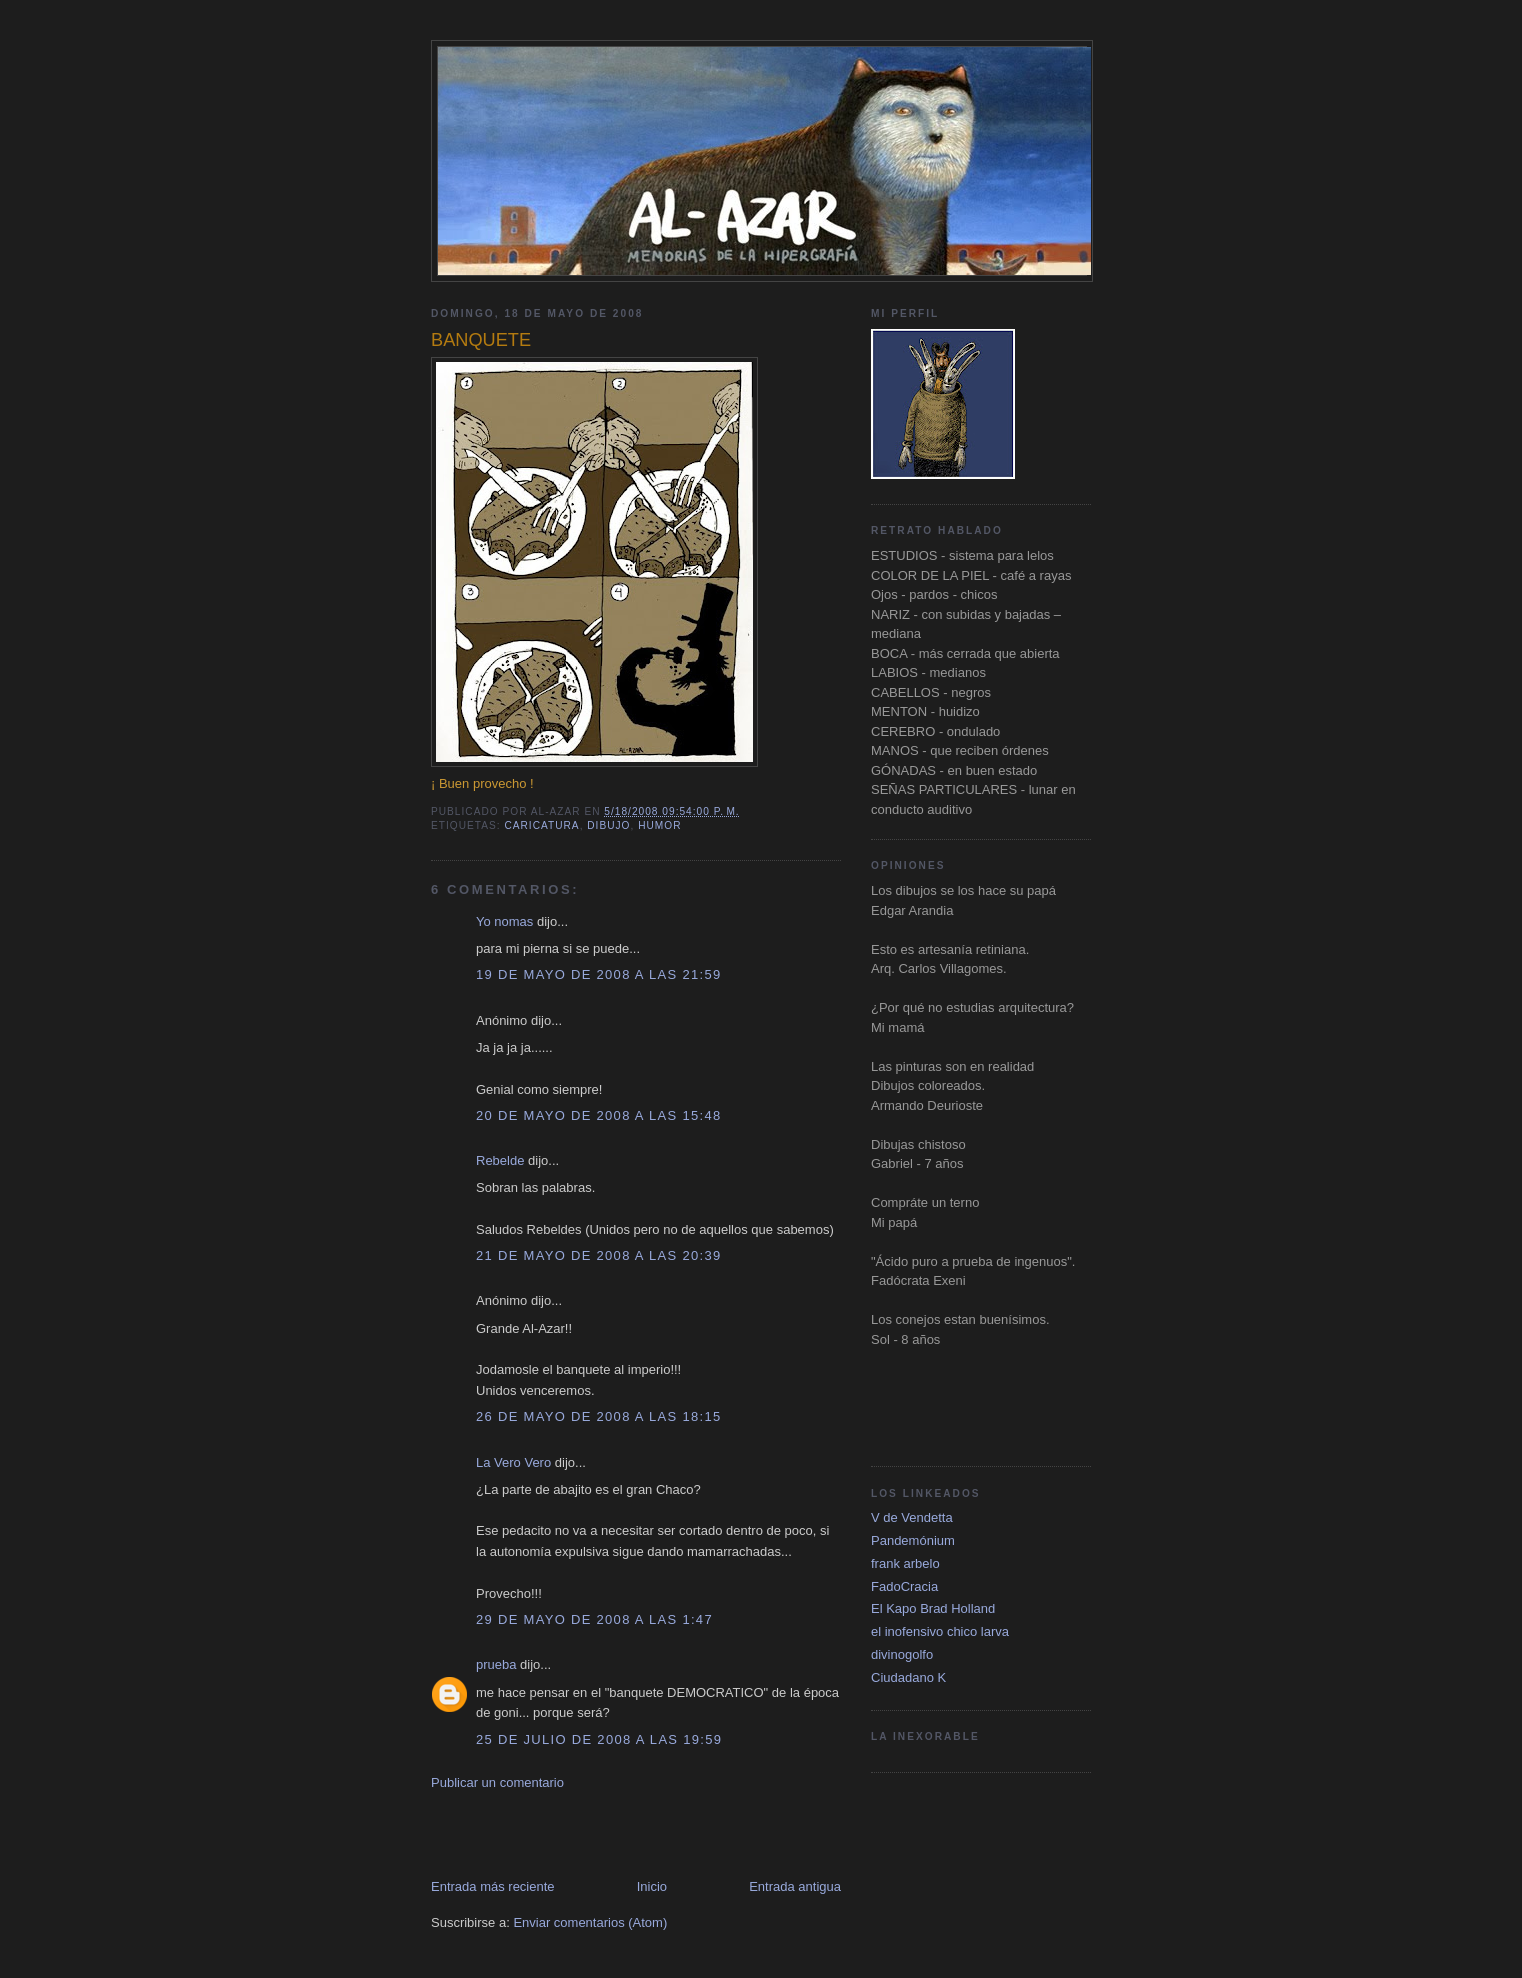 This screenshot has width=1522, height=1978. What do you see at coordinates (598, 1255) in the screenshot?
I see `21 de mayo de 2008 a las 20:39` at bounding box center [598, 1255].